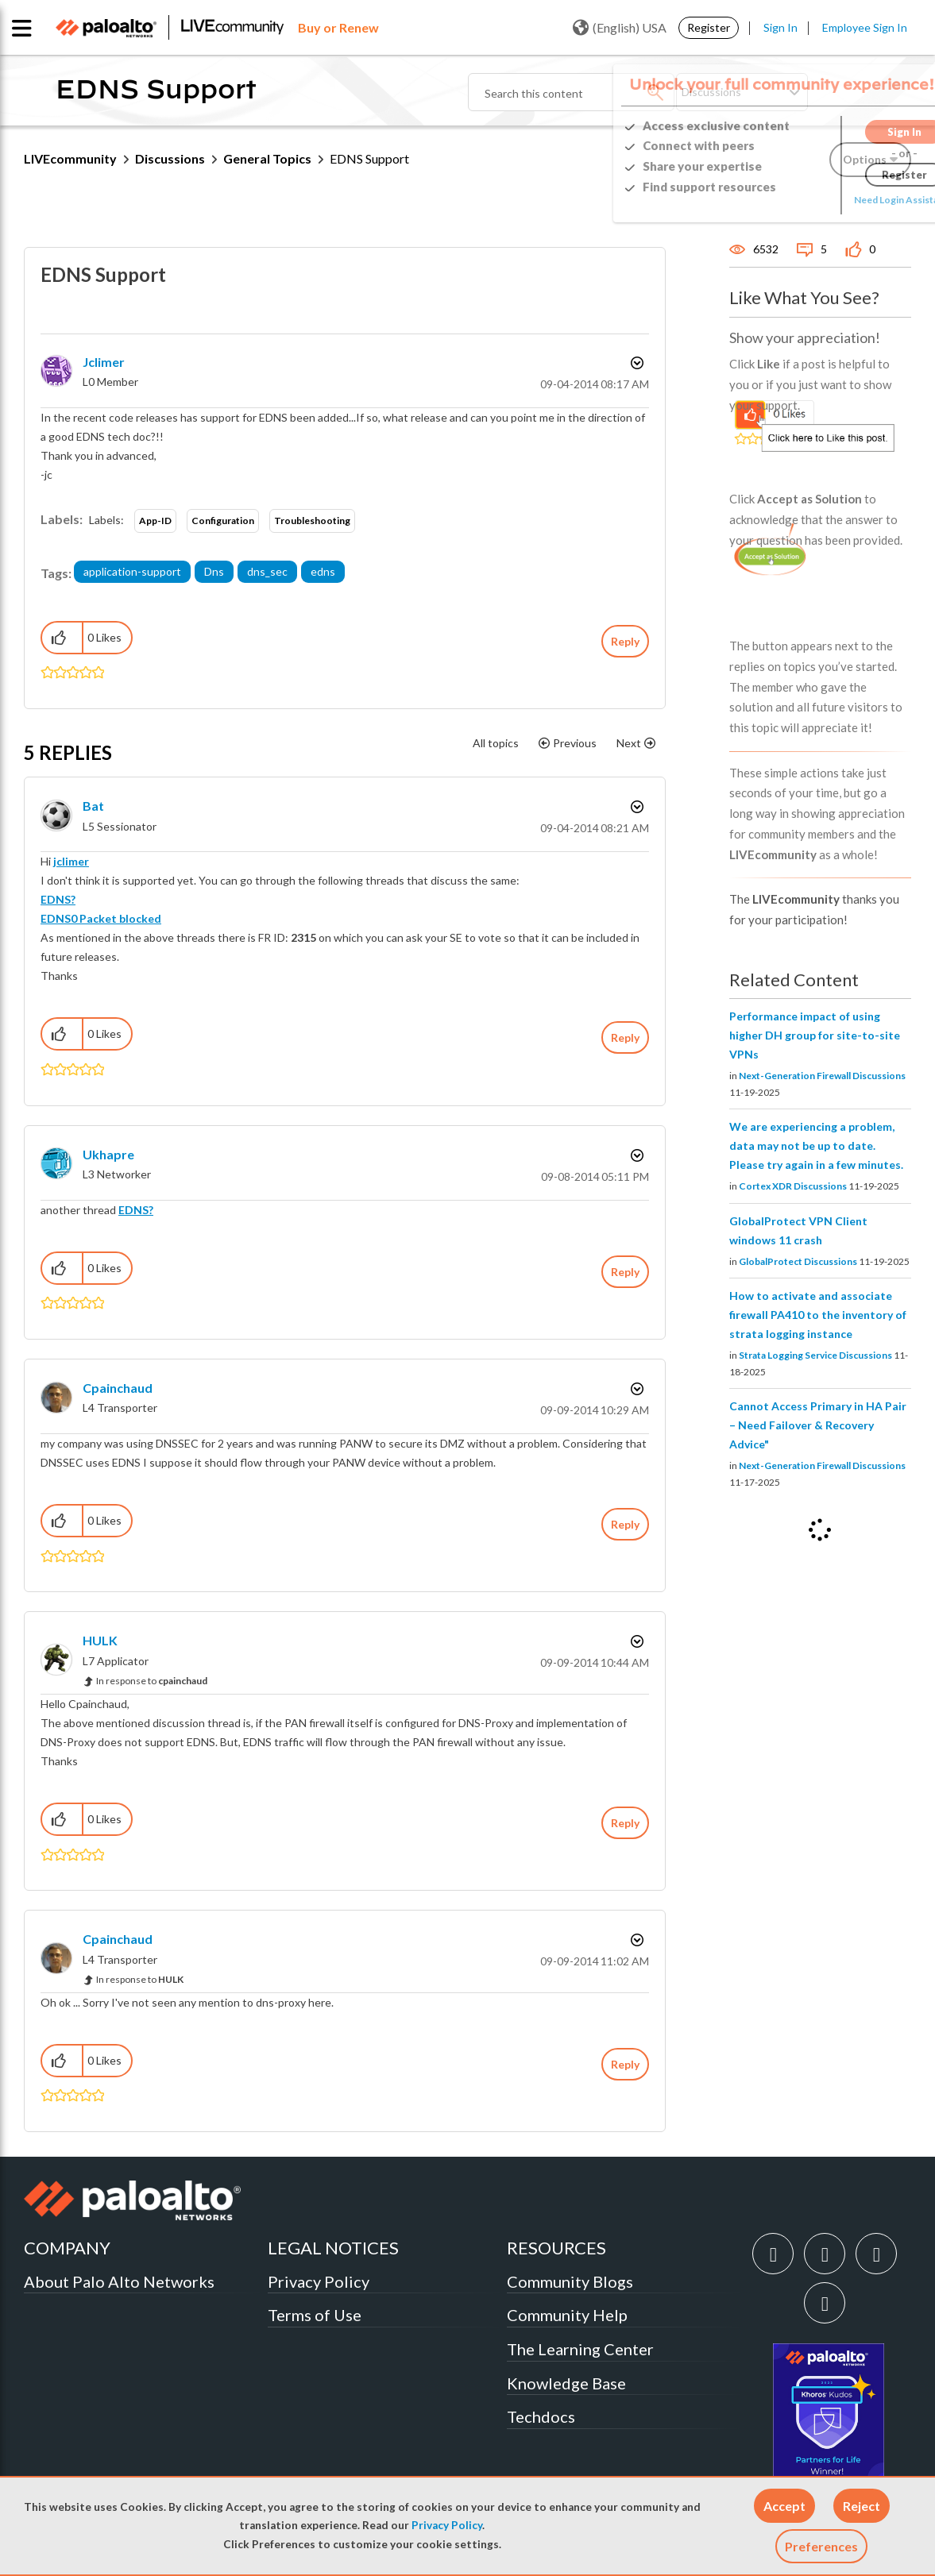 The image size is (935, 2576). I want to click on [View Profile of cpainchaud], so click(118, 1387).